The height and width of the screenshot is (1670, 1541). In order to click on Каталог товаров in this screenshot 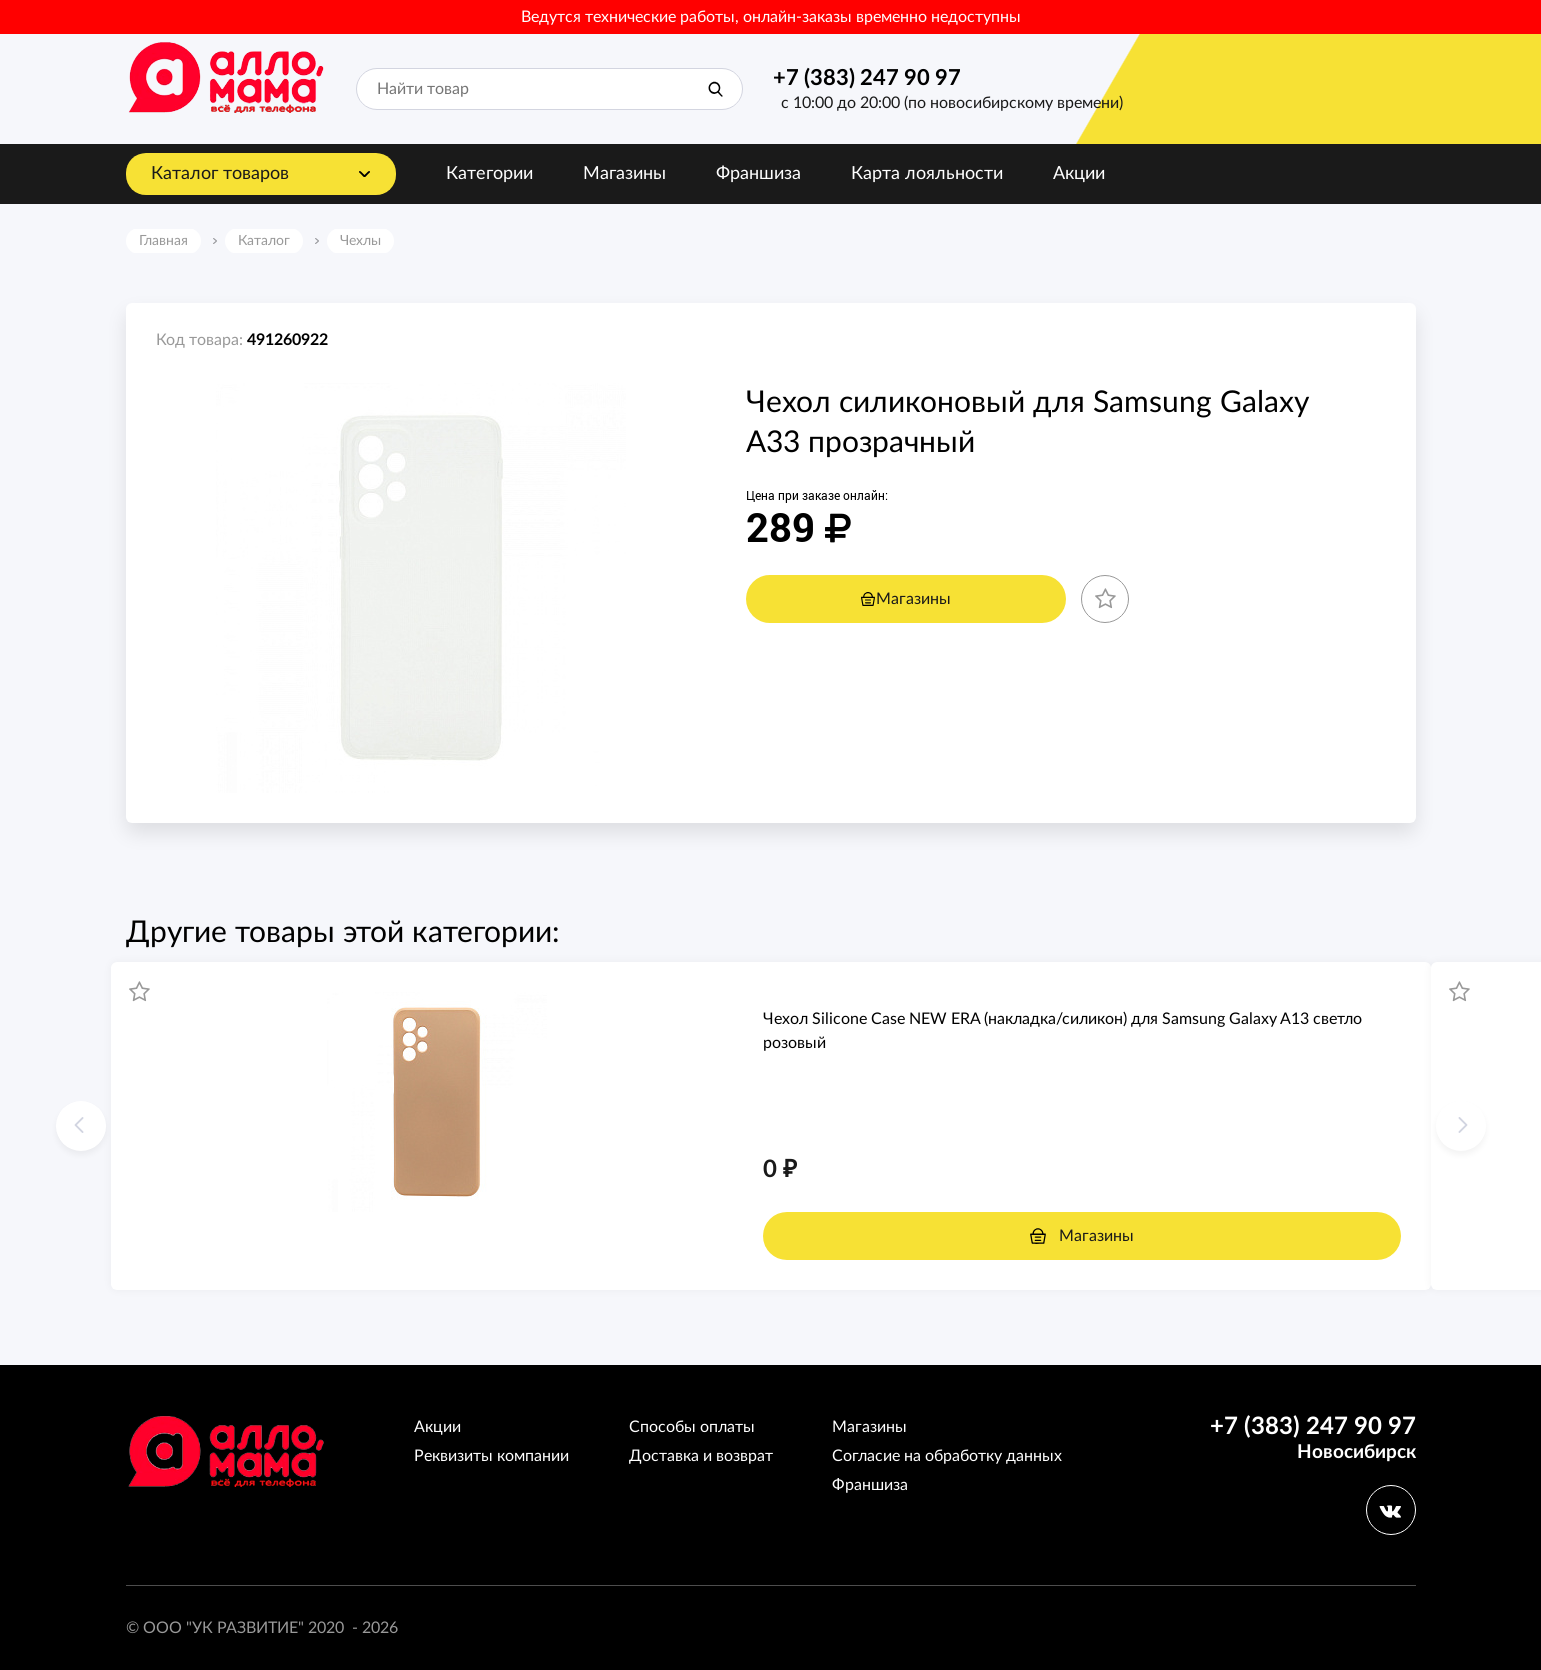, I will do `click(220, 174)`.